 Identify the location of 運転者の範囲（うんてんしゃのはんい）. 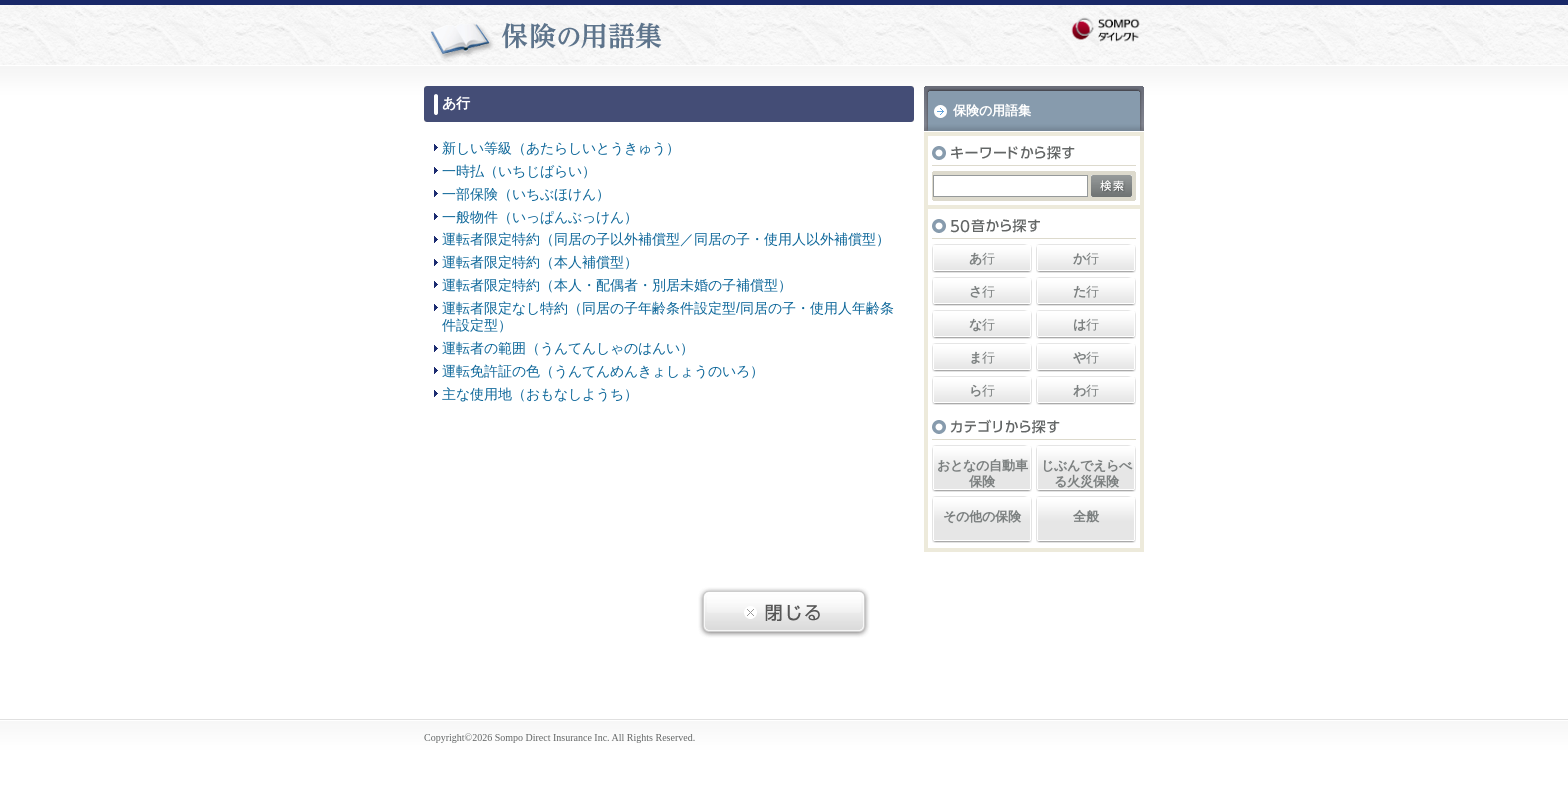
(568, 348).